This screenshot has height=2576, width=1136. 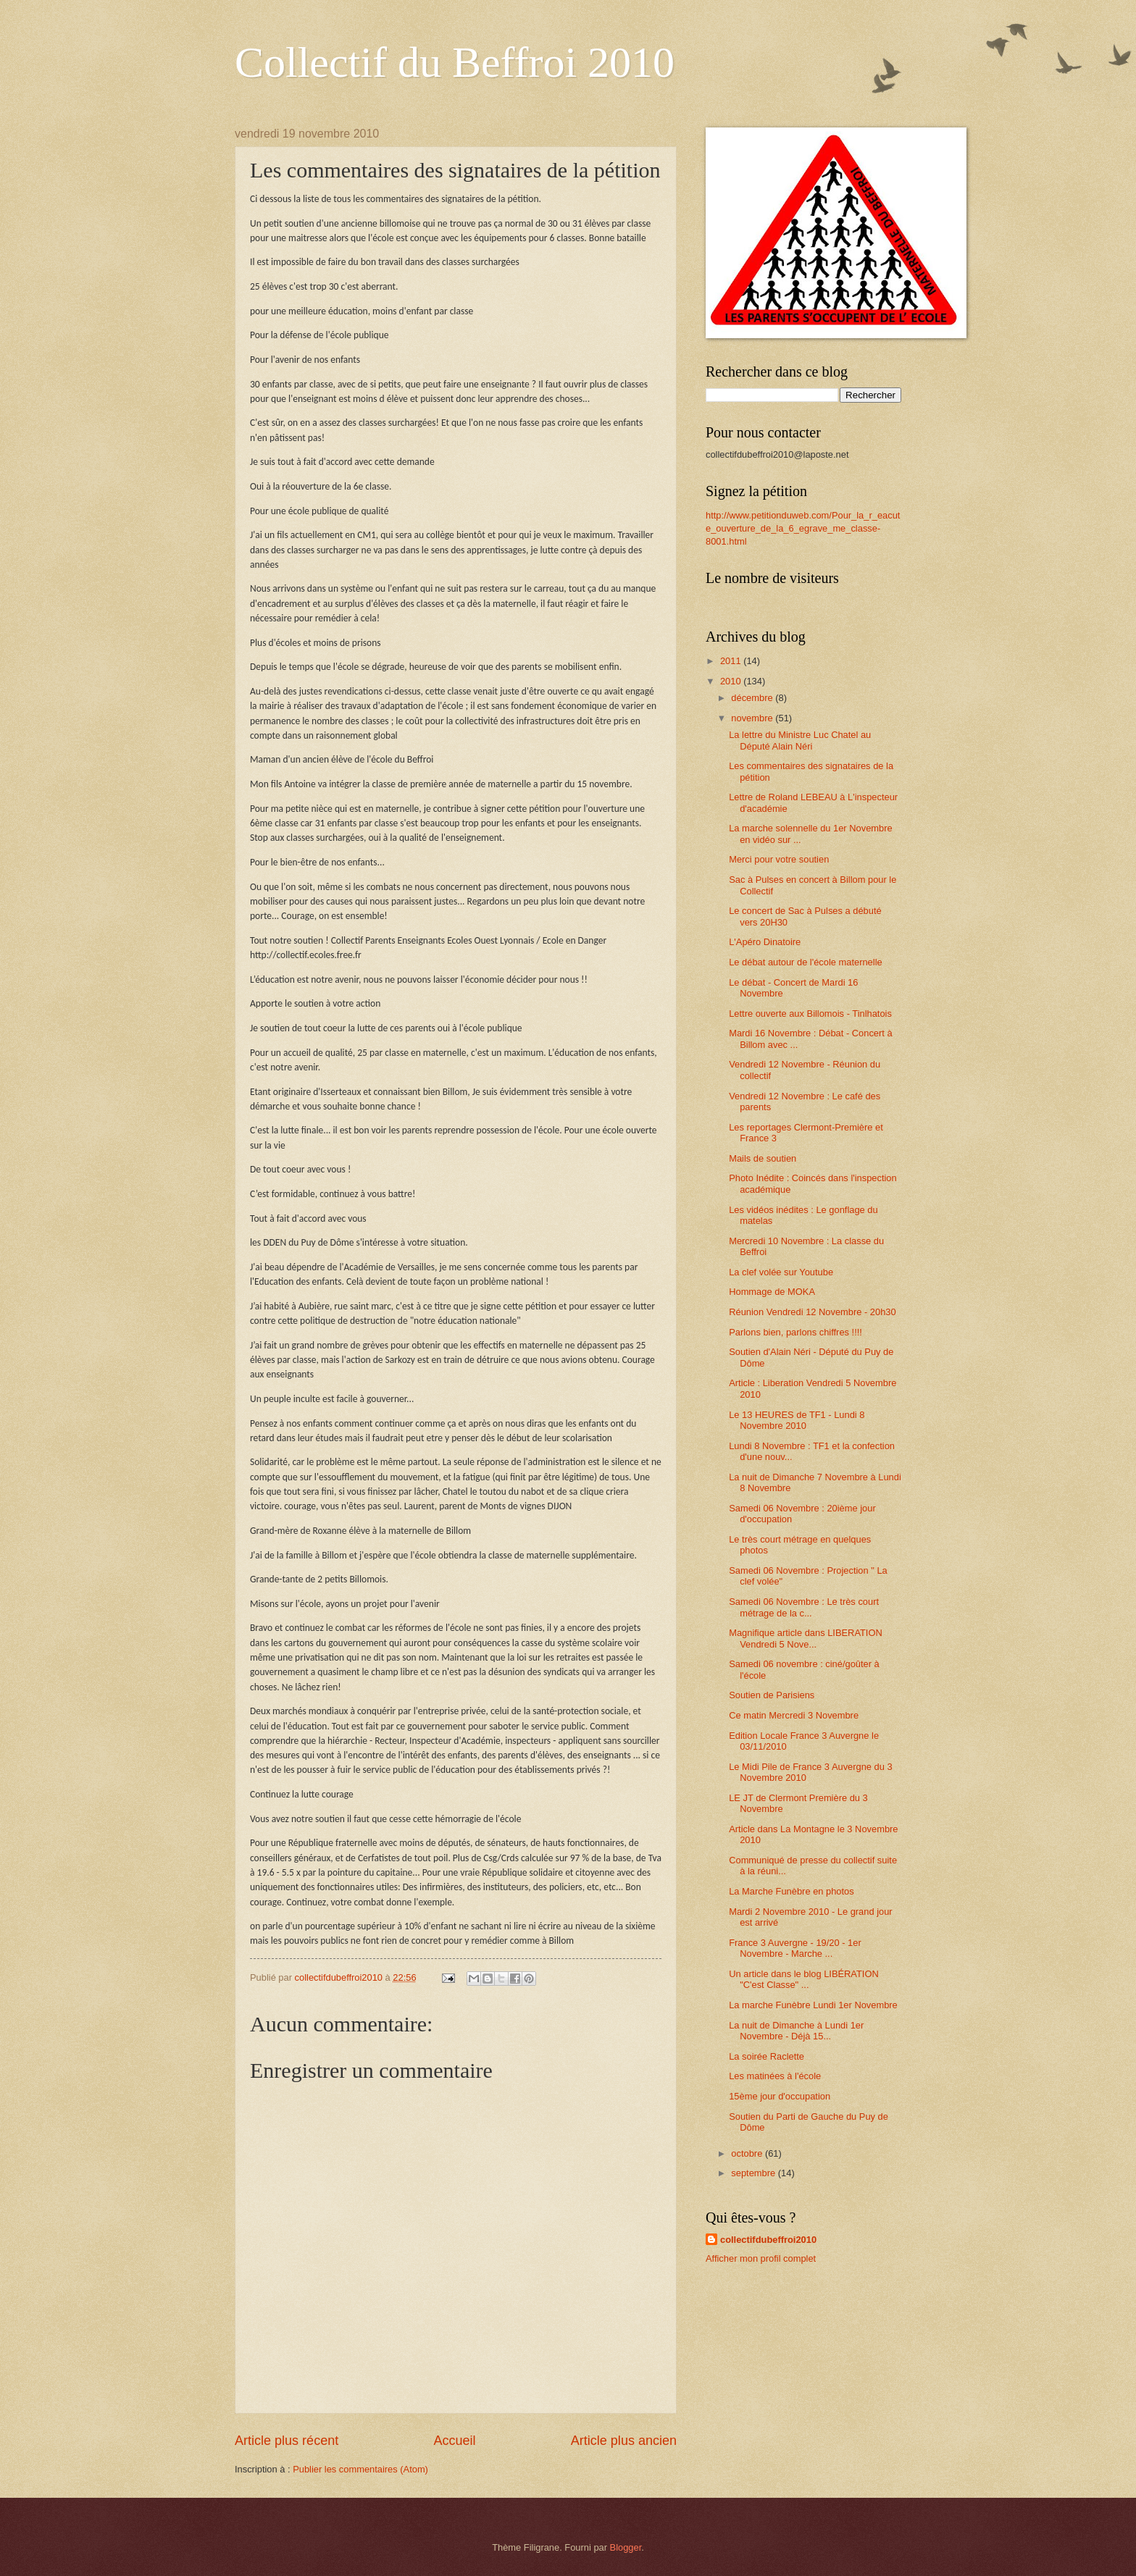 What do you see at coordinates (795, 1332) in the screenshot?
I see `Parlons bien, parlons chiffres !!!!` at bounding box center [795, 1332].